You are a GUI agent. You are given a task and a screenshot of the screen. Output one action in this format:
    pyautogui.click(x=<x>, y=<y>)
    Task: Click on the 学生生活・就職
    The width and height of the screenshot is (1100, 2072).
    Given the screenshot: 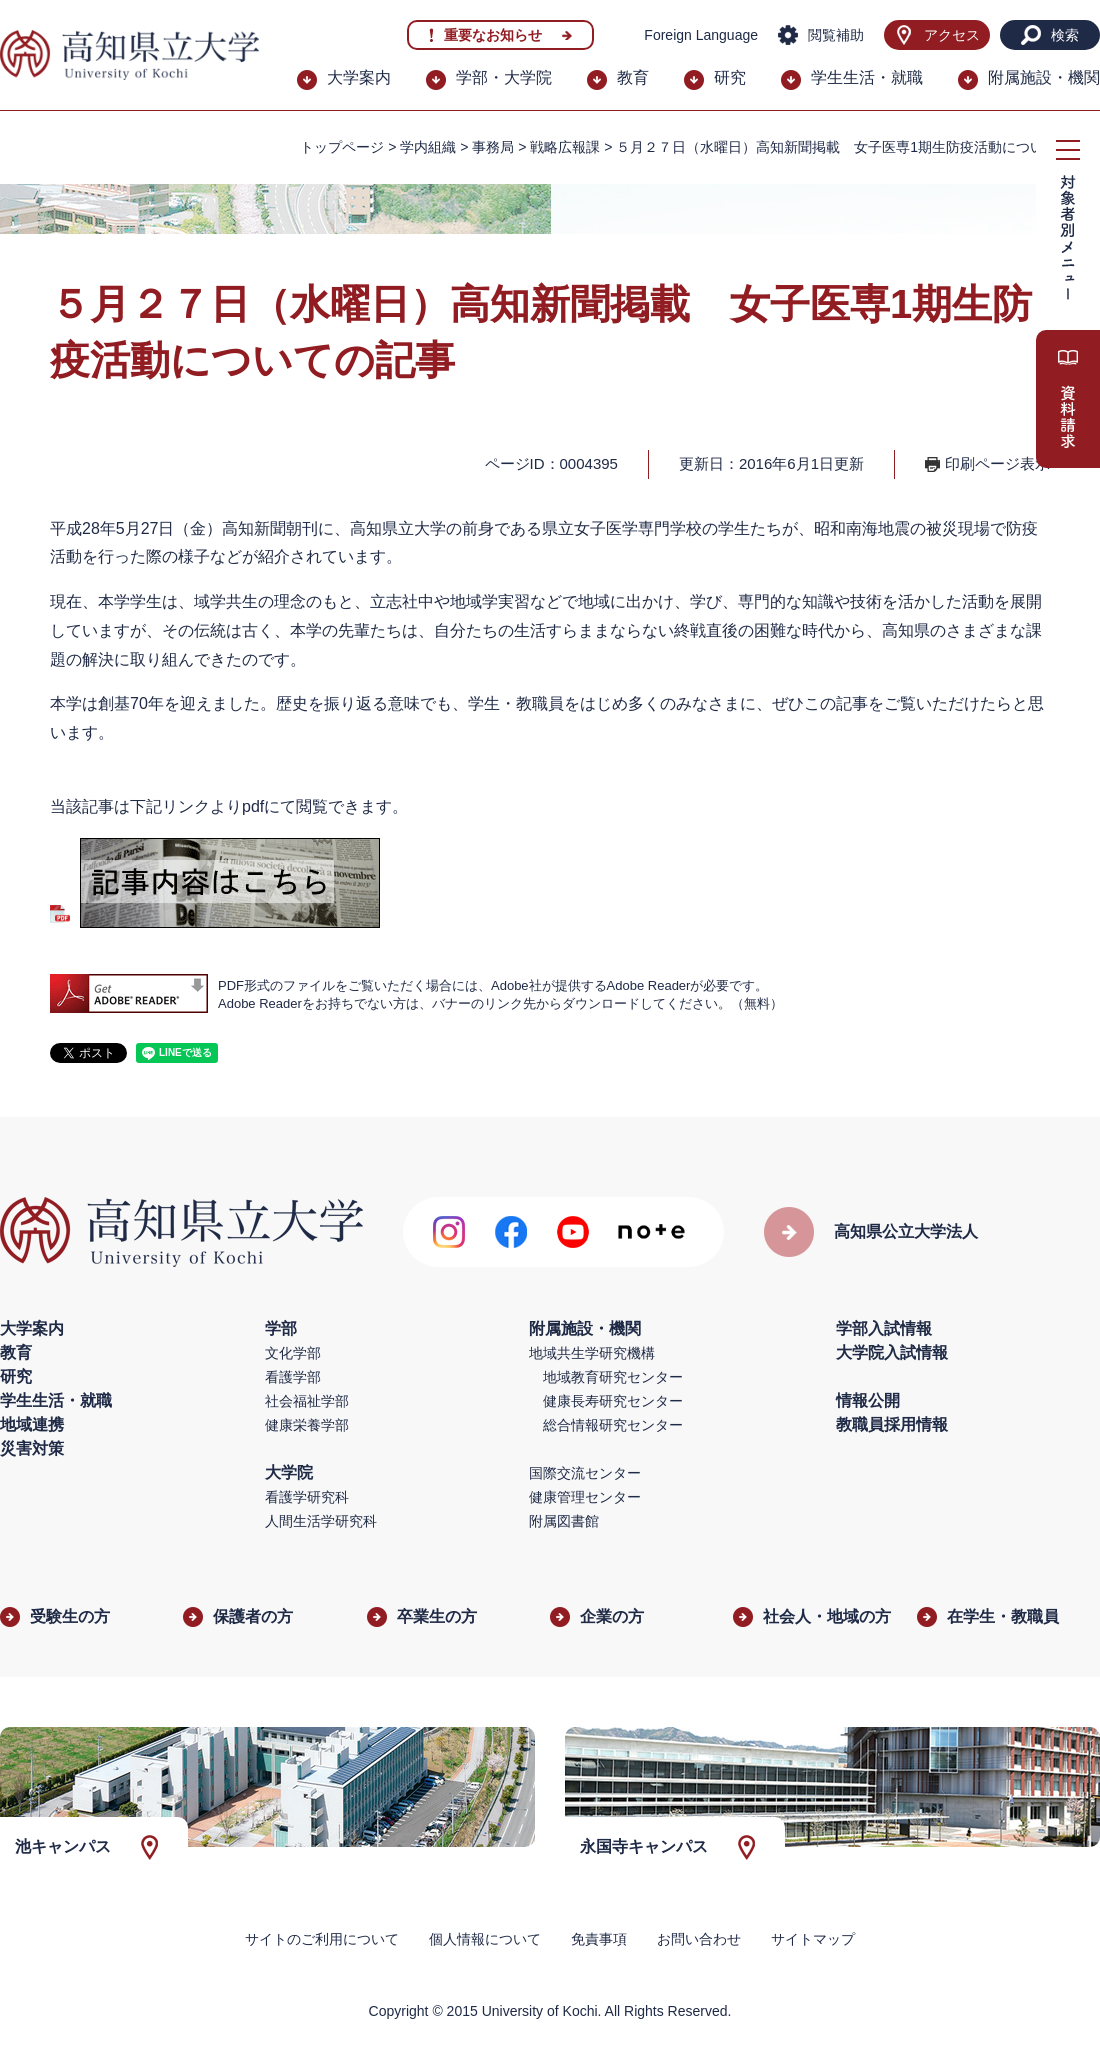 What is the action you would take?
    pyautogui.click(x=867, y=77)
    